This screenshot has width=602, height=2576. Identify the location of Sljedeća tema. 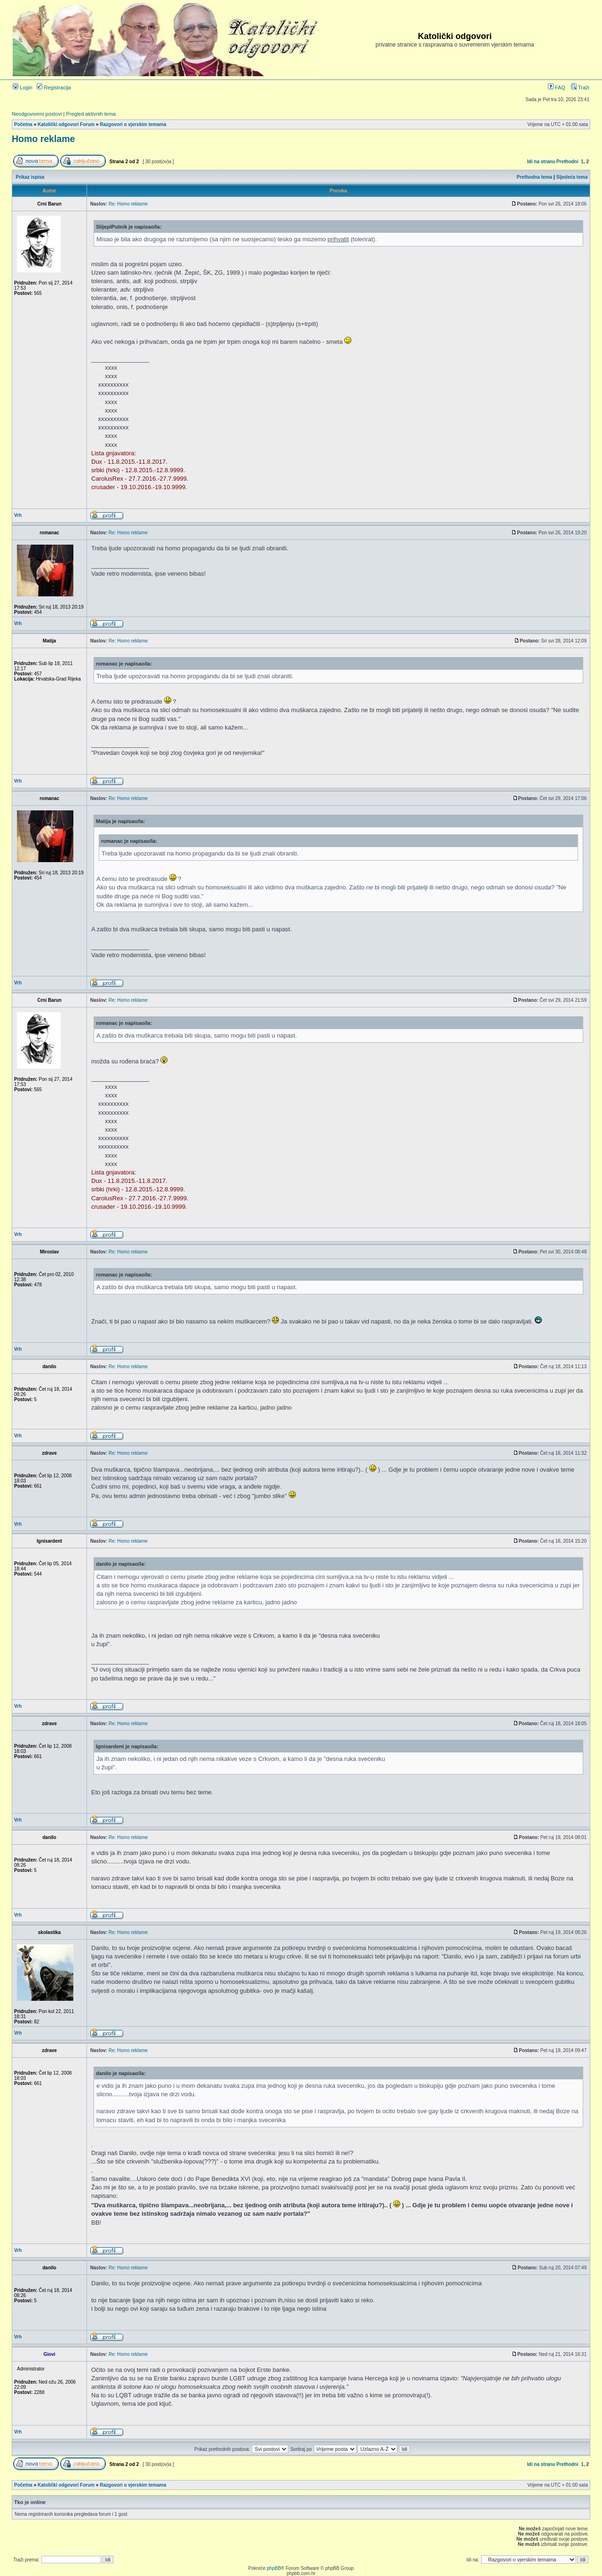
(572, 177).